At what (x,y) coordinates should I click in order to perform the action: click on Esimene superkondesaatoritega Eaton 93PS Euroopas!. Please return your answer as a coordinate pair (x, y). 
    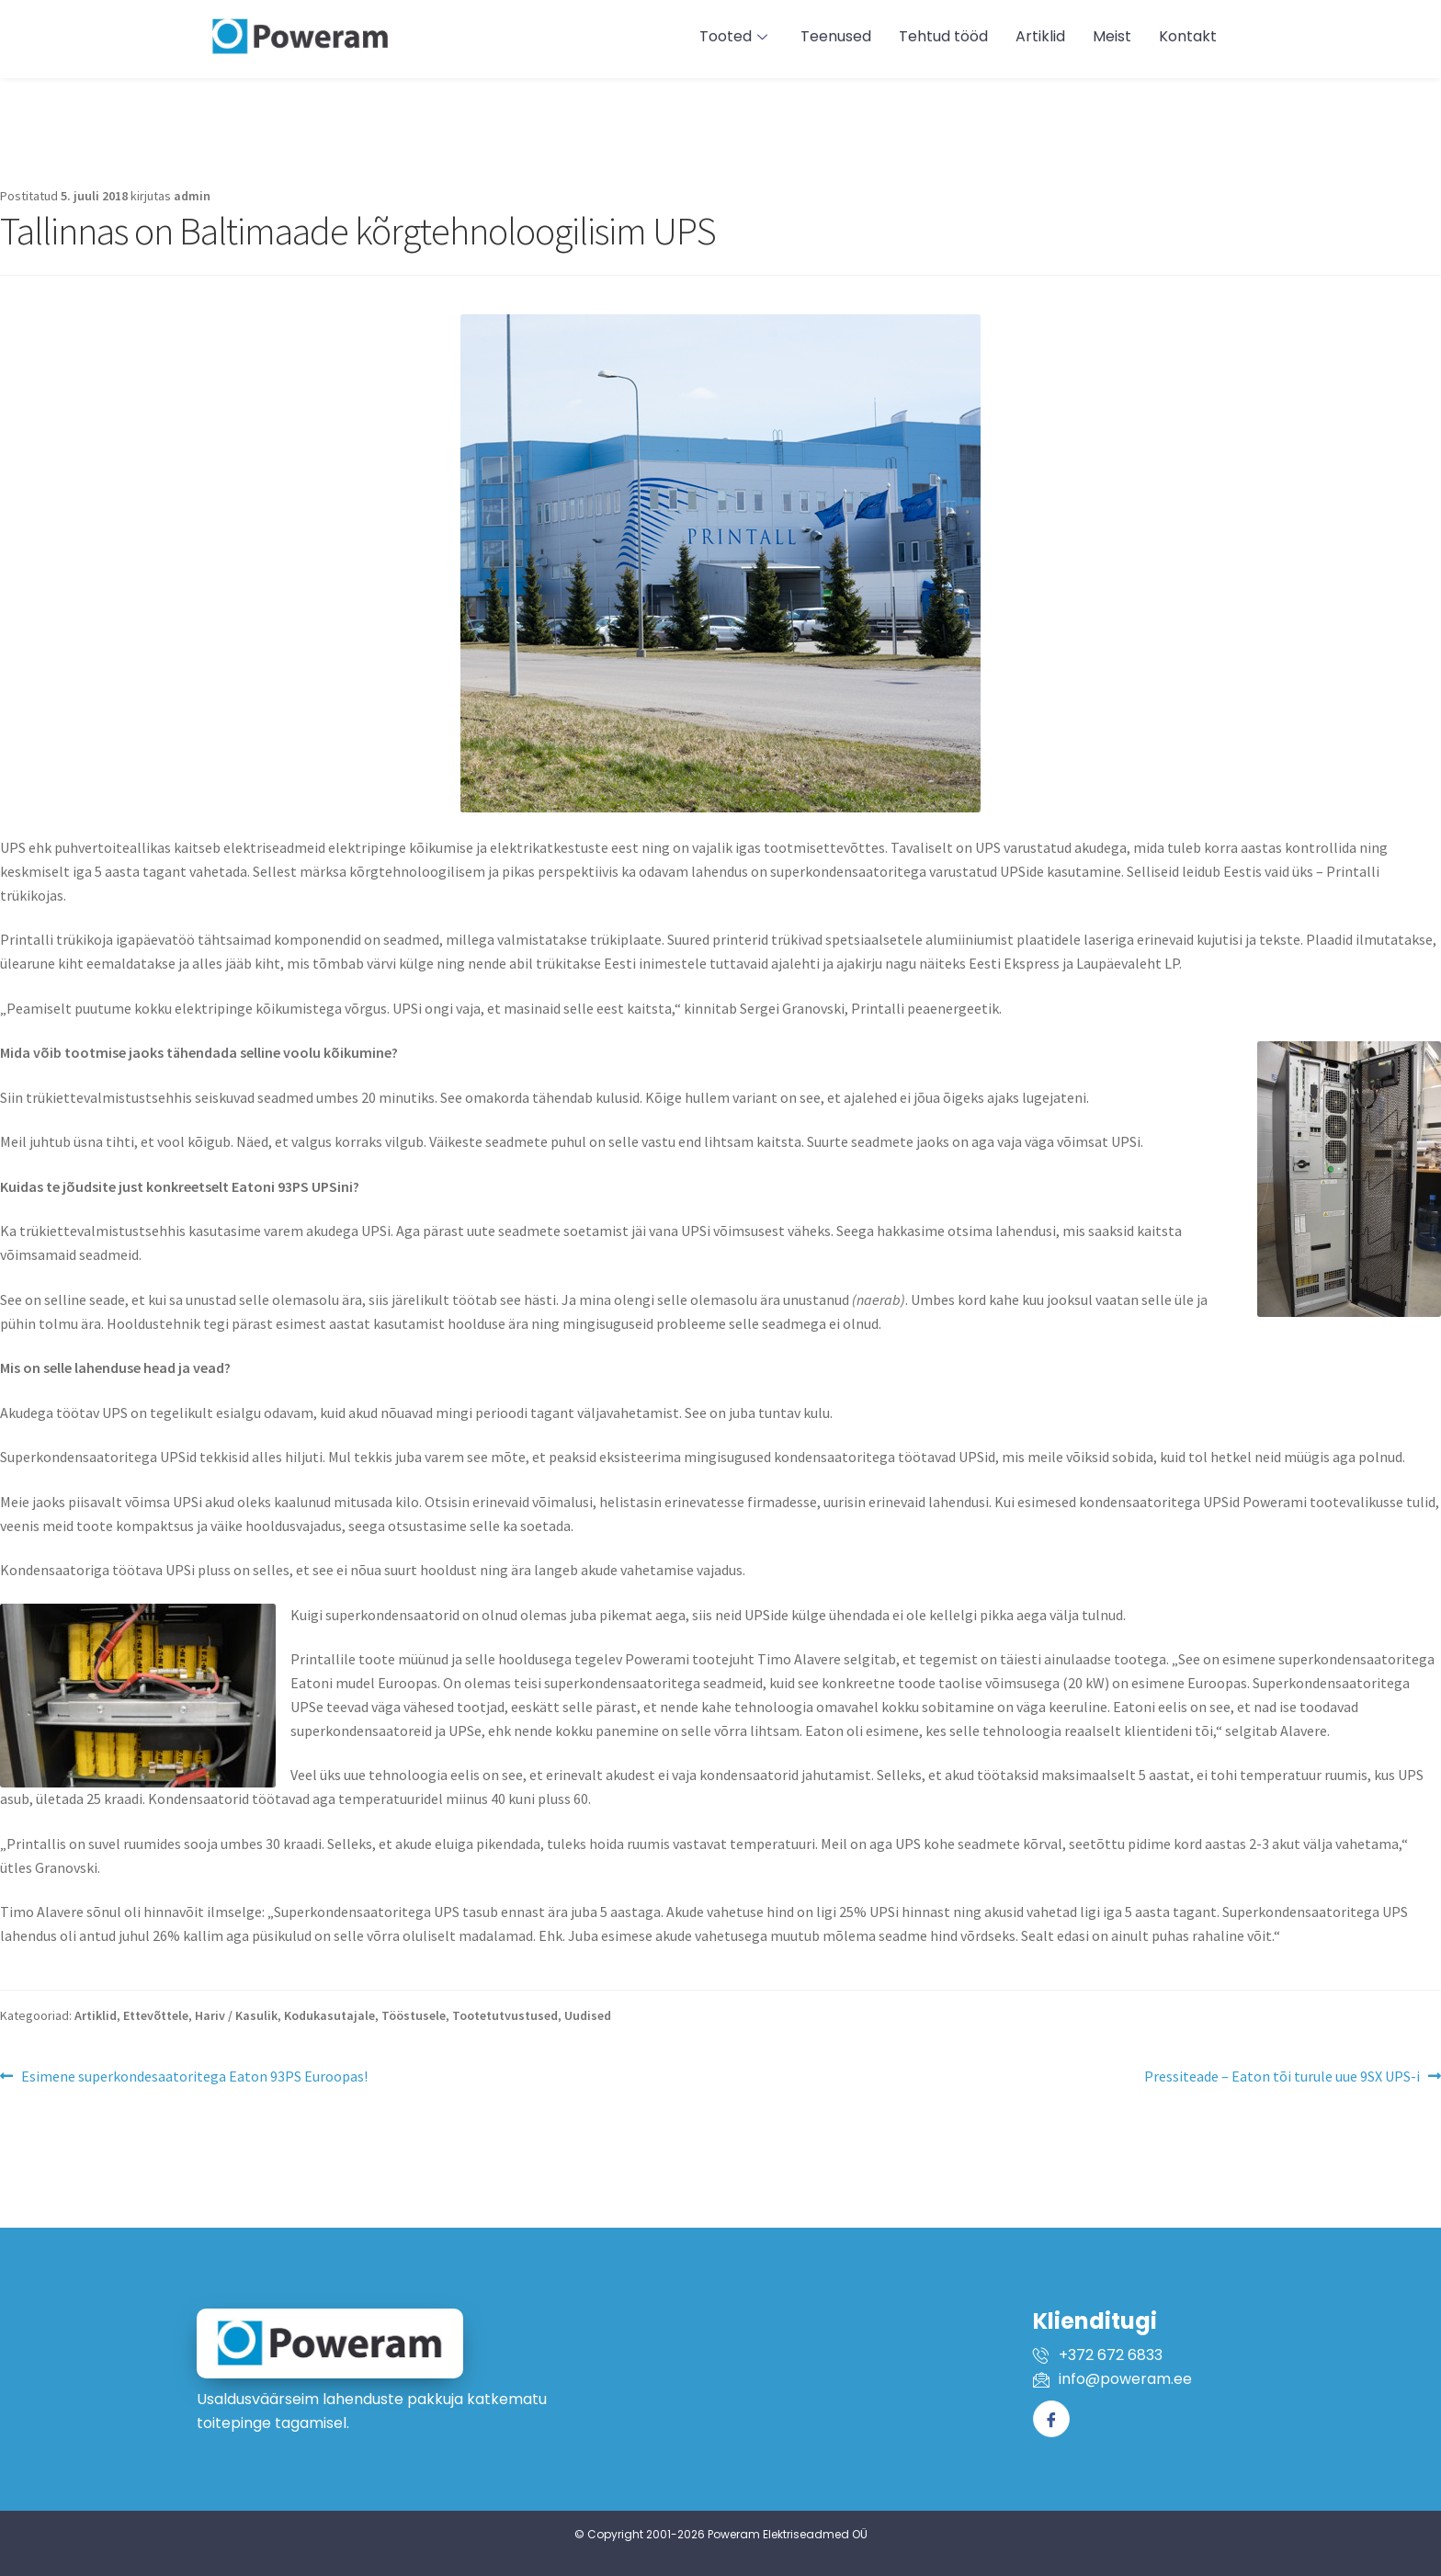
    Looking at the image, I should click on (194, 2075).